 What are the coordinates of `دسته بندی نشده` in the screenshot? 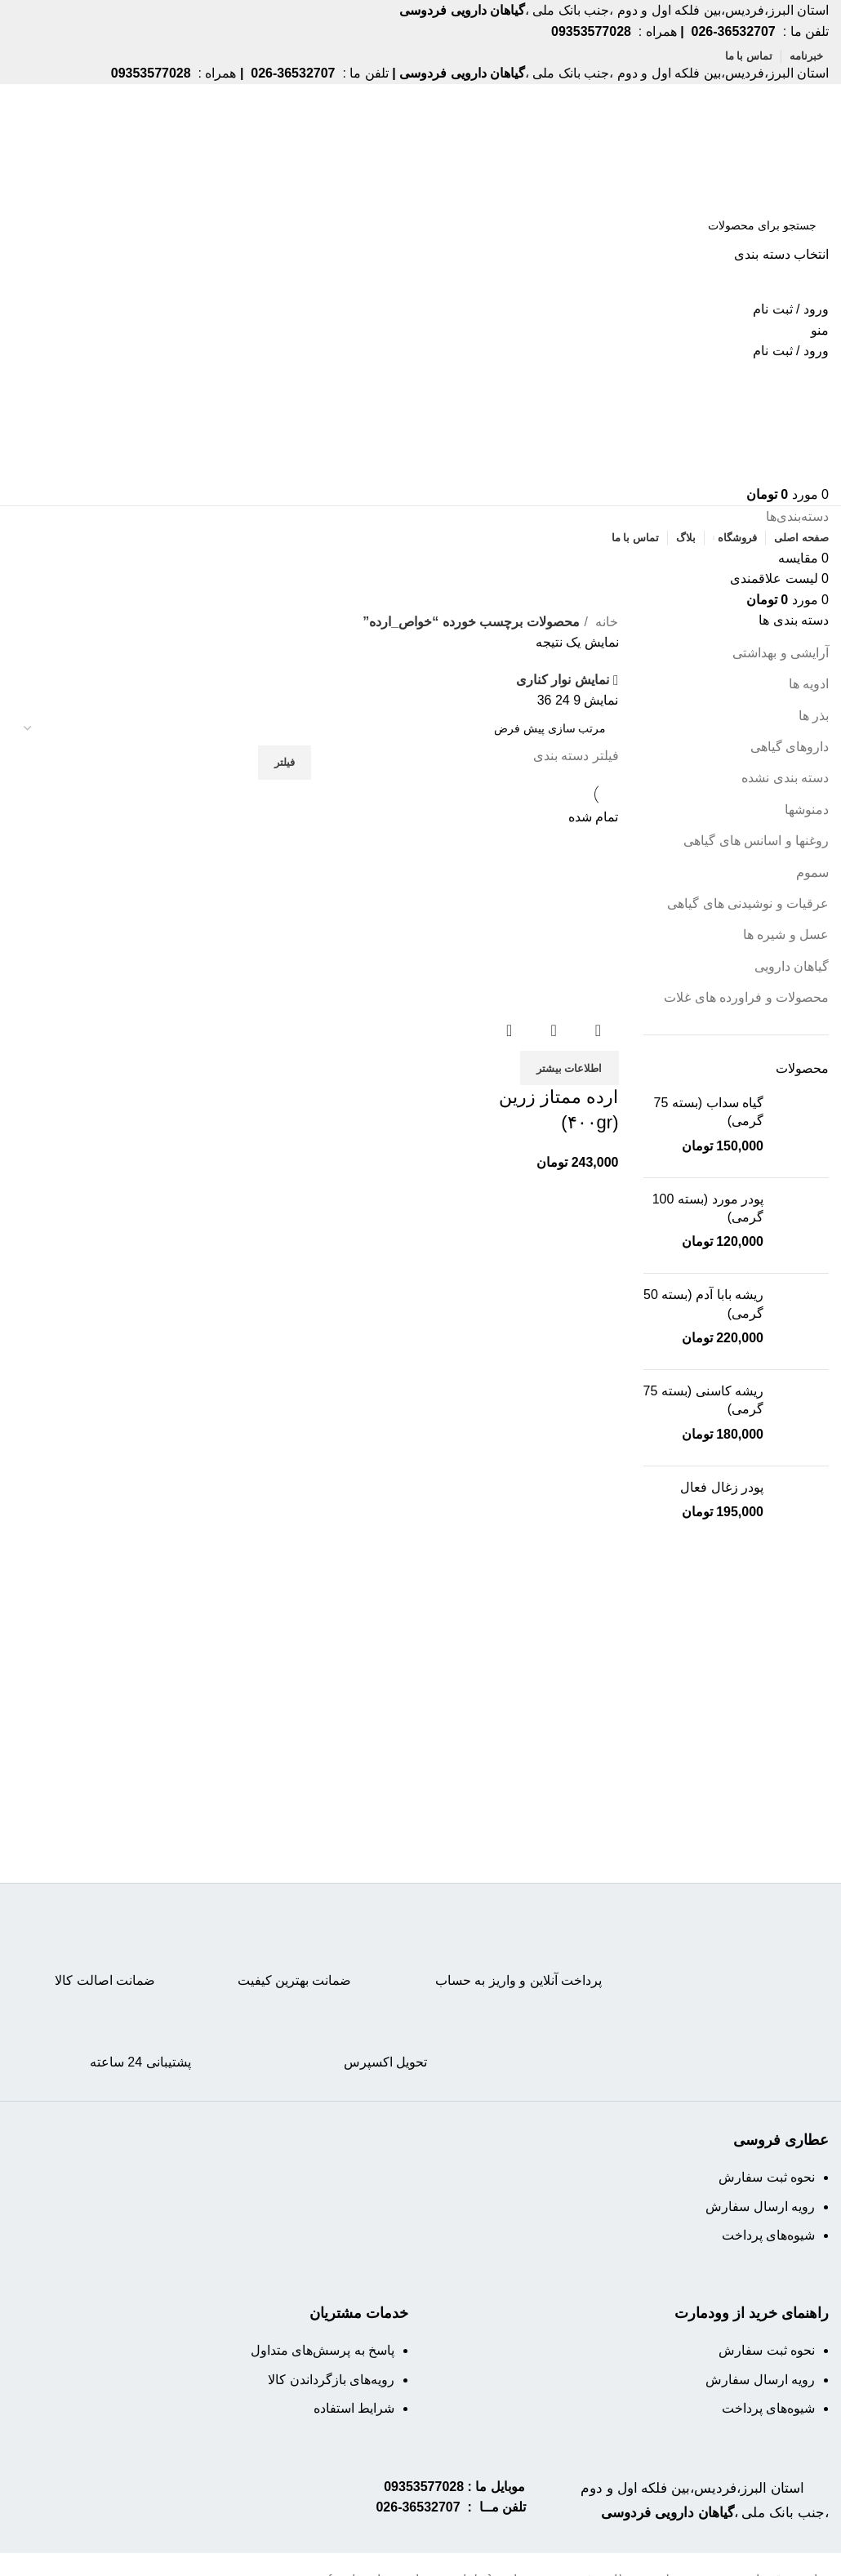 It's located at (785, 778).